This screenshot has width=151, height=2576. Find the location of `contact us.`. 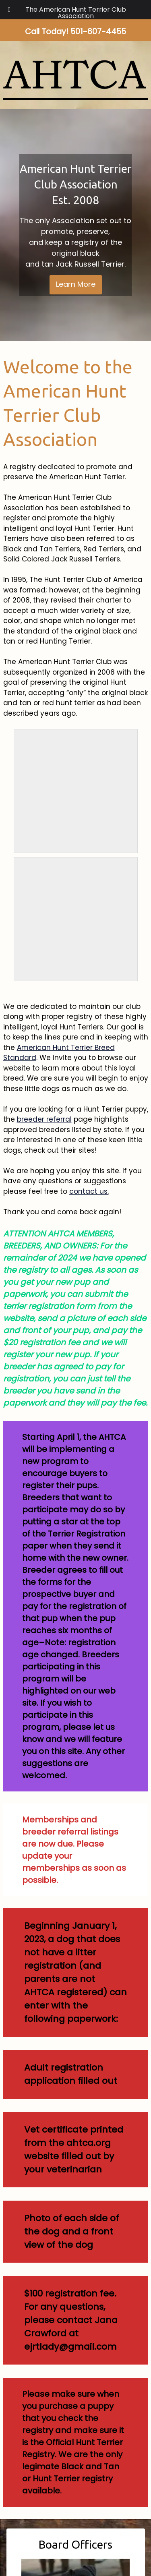

contact us. is located at coordinates (89, 1191).